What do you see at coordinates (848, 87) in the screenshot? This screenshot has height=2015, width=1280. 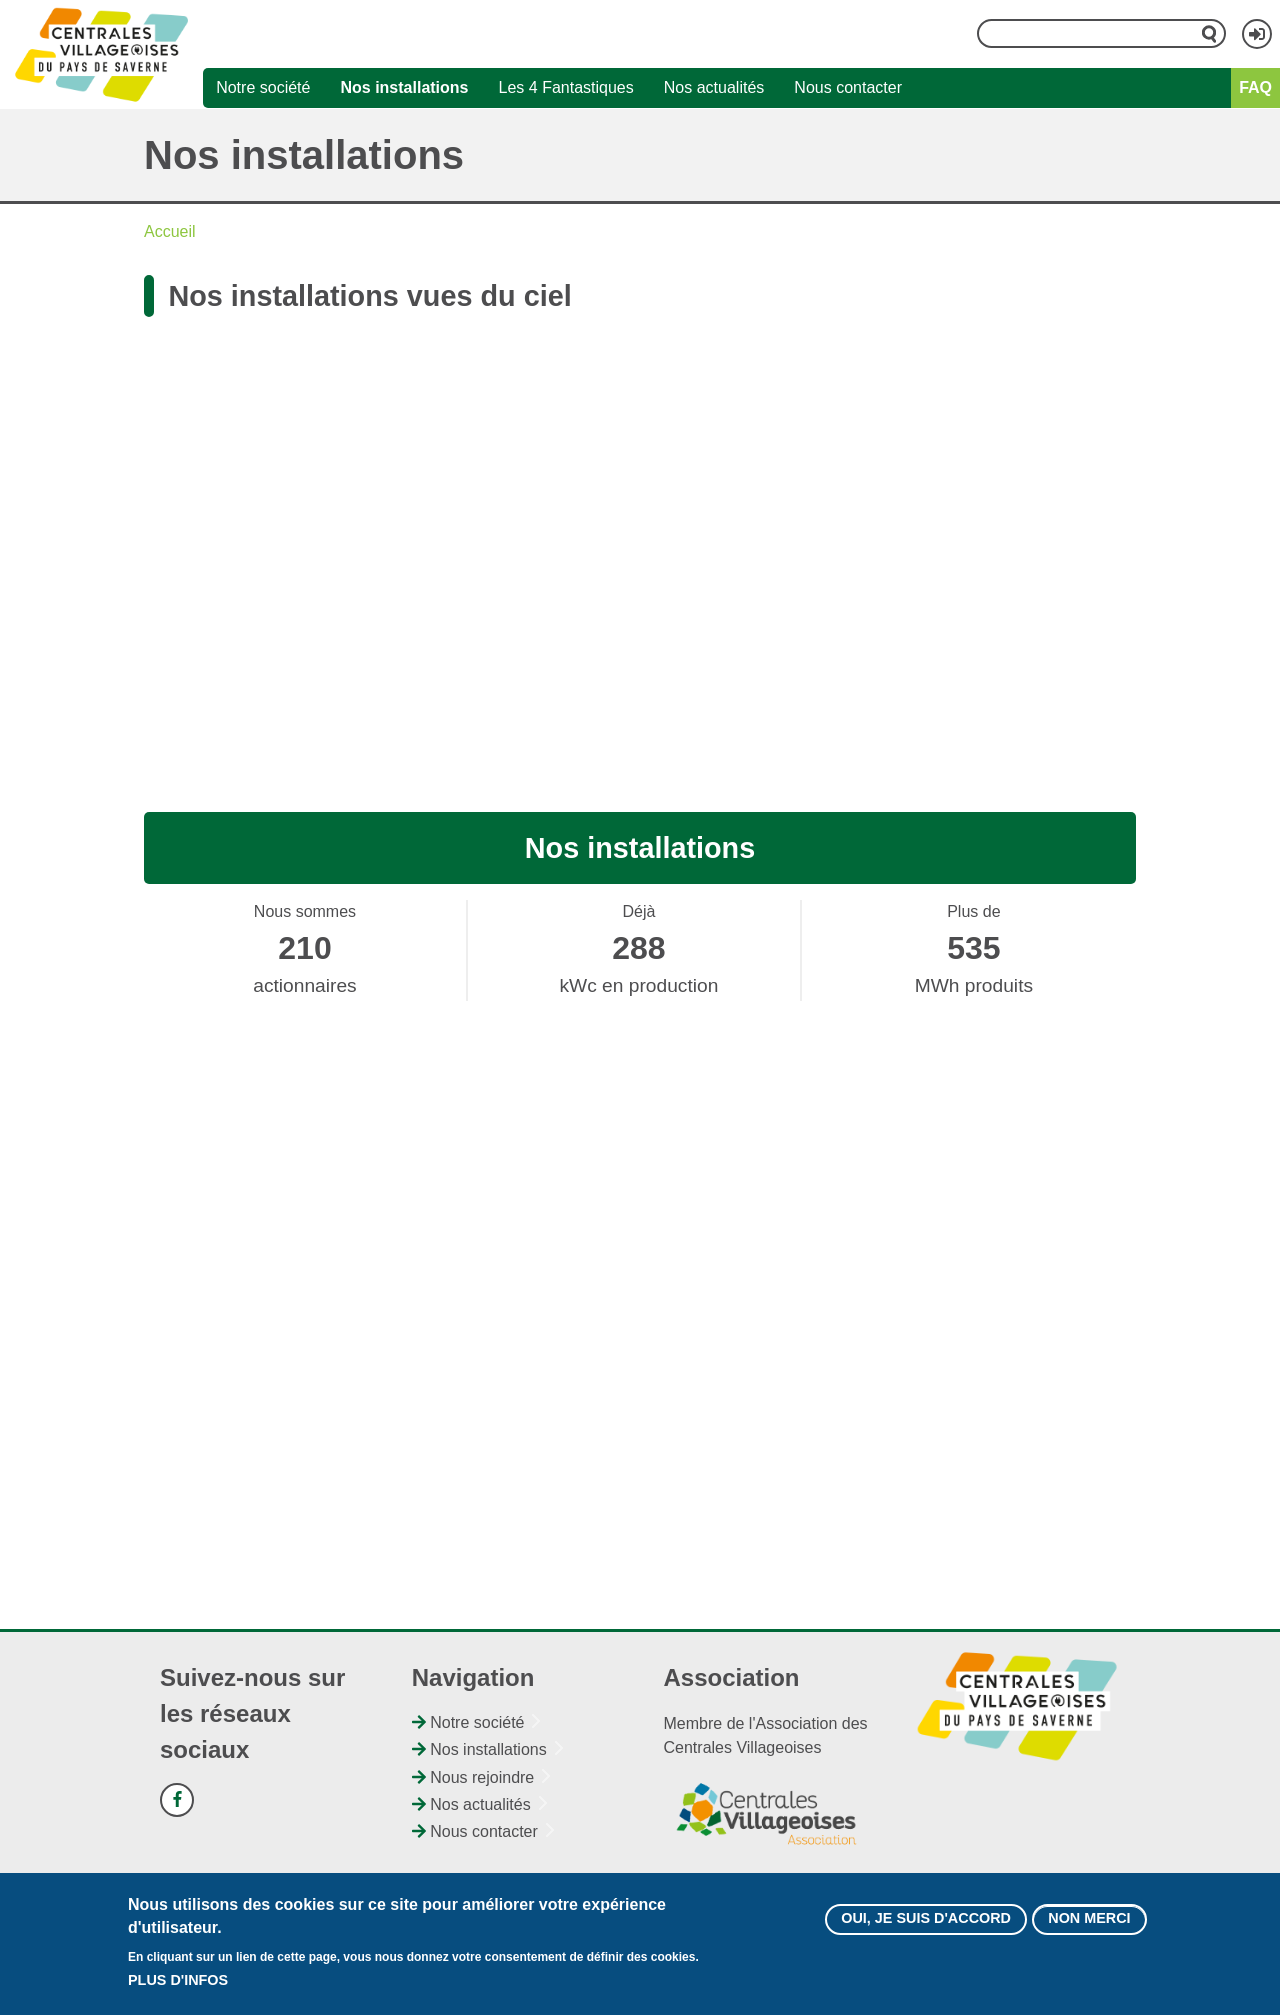 I see `Nous contacter` at bounding box center [848, 87].